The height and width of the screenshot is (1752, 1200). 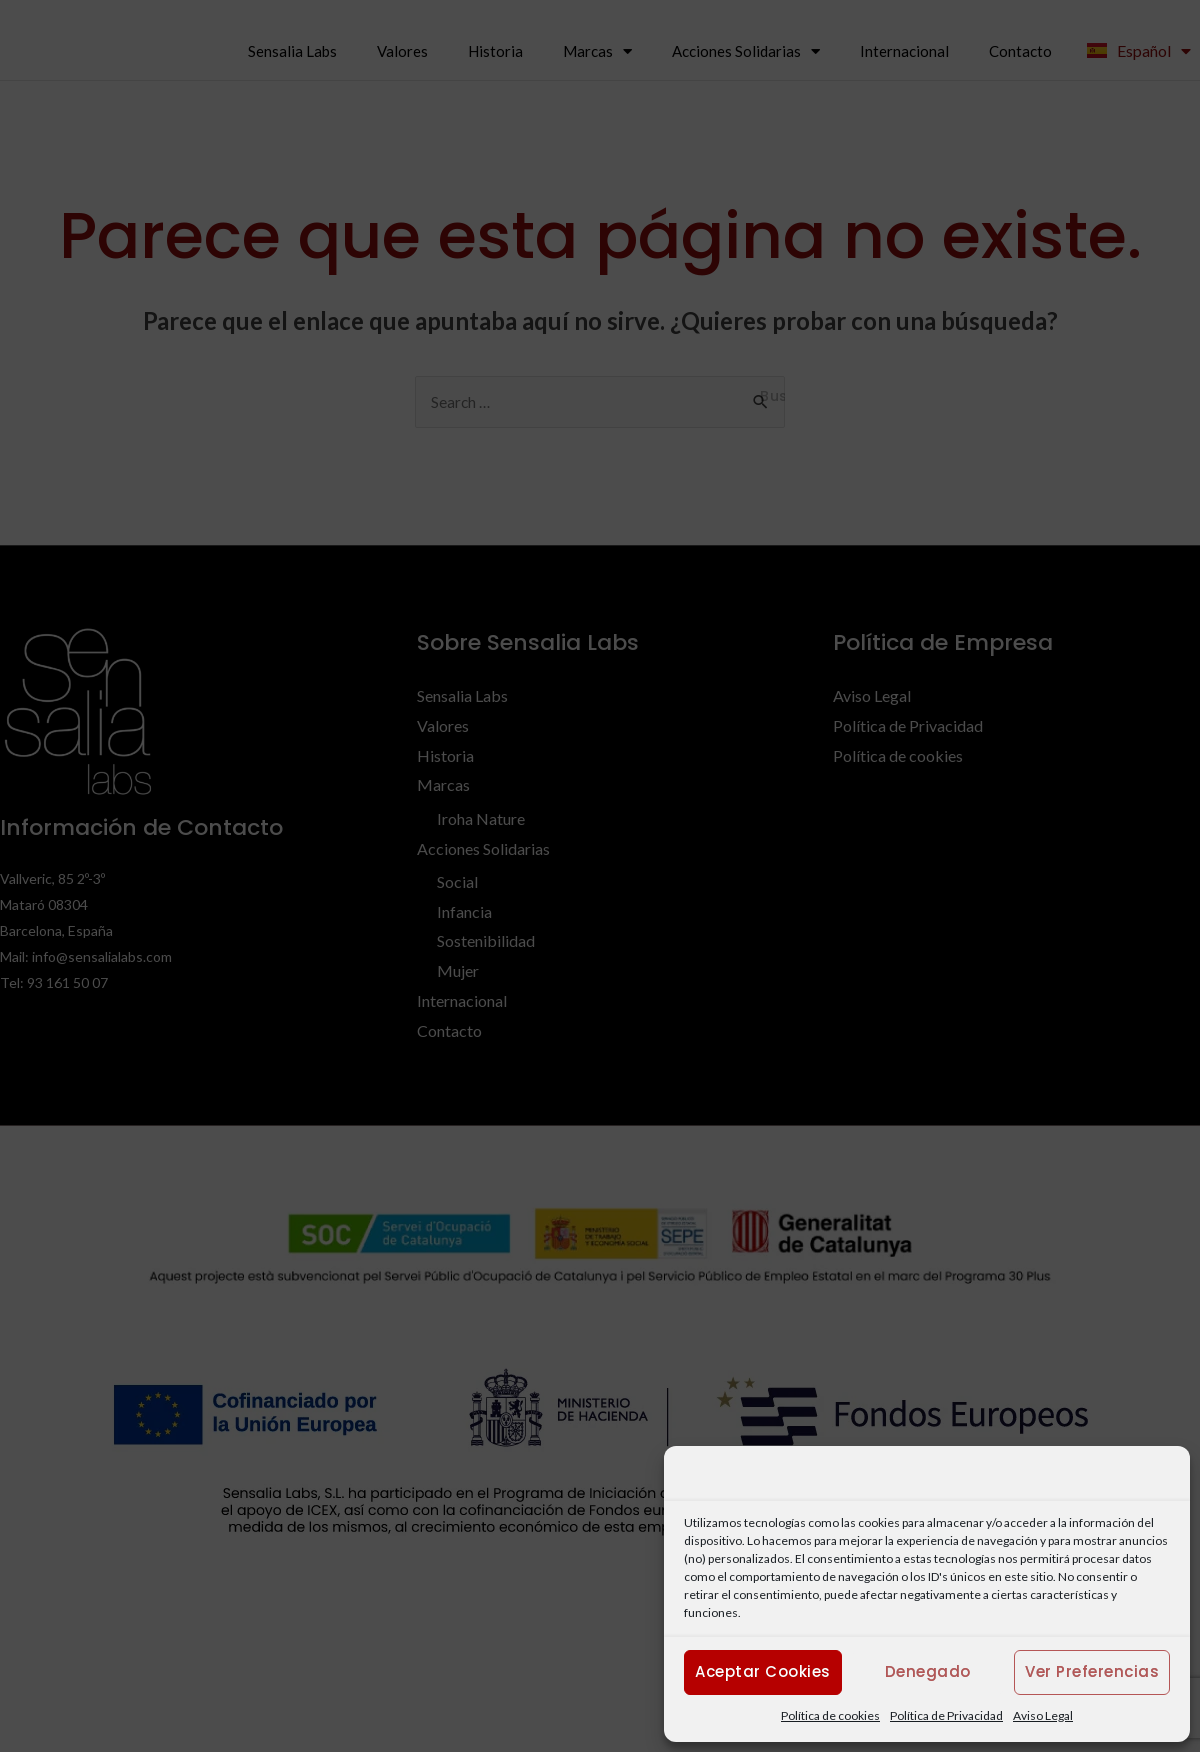 I want to click on Política de cookies, so click(x=830, y=1715).